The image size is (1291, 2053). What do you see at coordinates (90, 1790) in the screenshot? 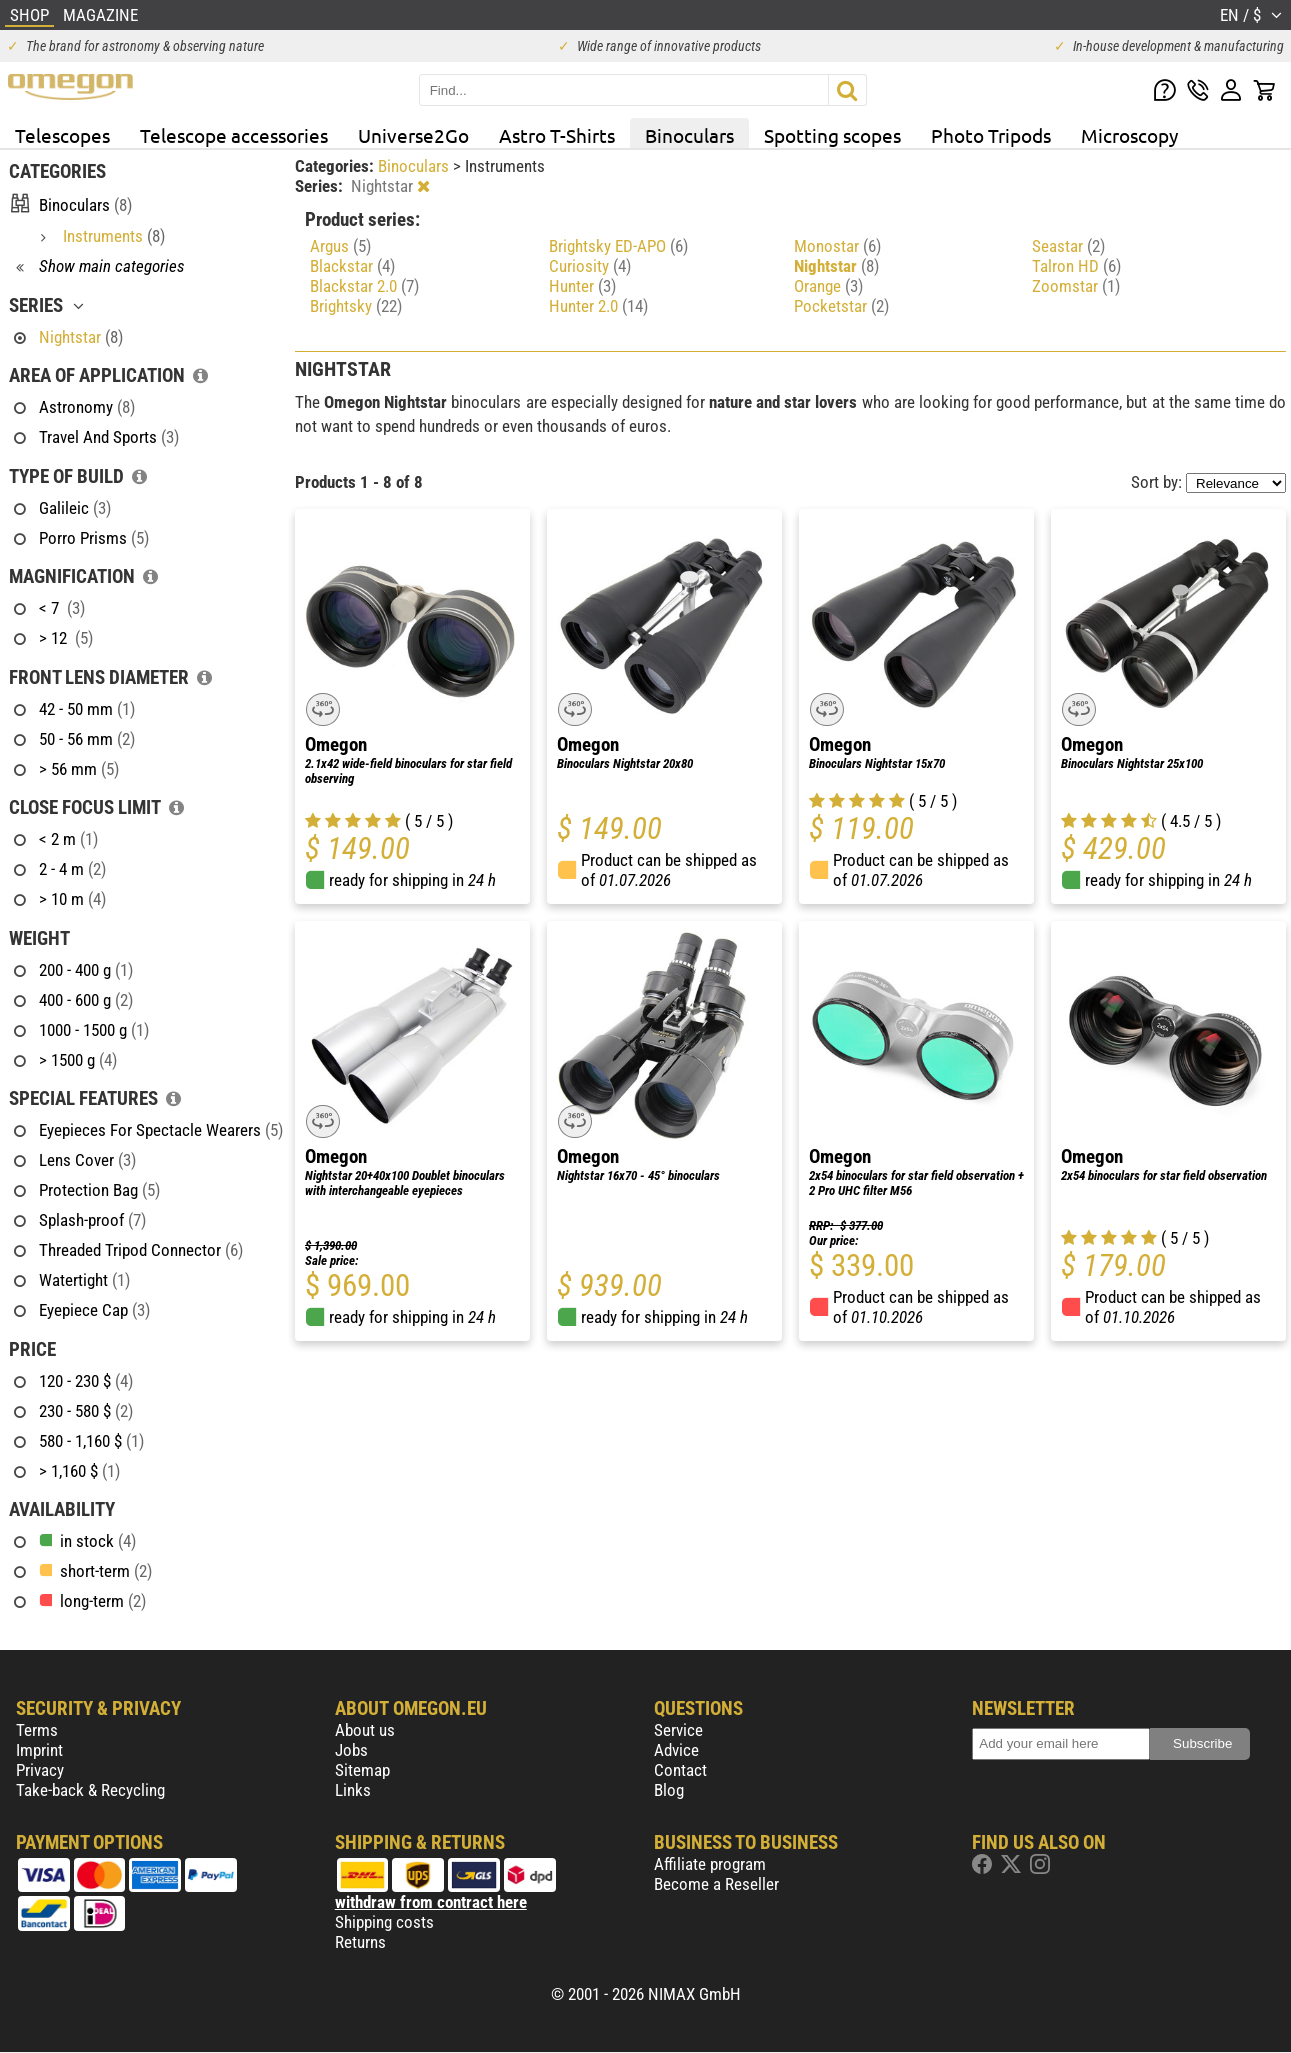
I see `Take-back & Recycling` at bounding box center [90, 1790].